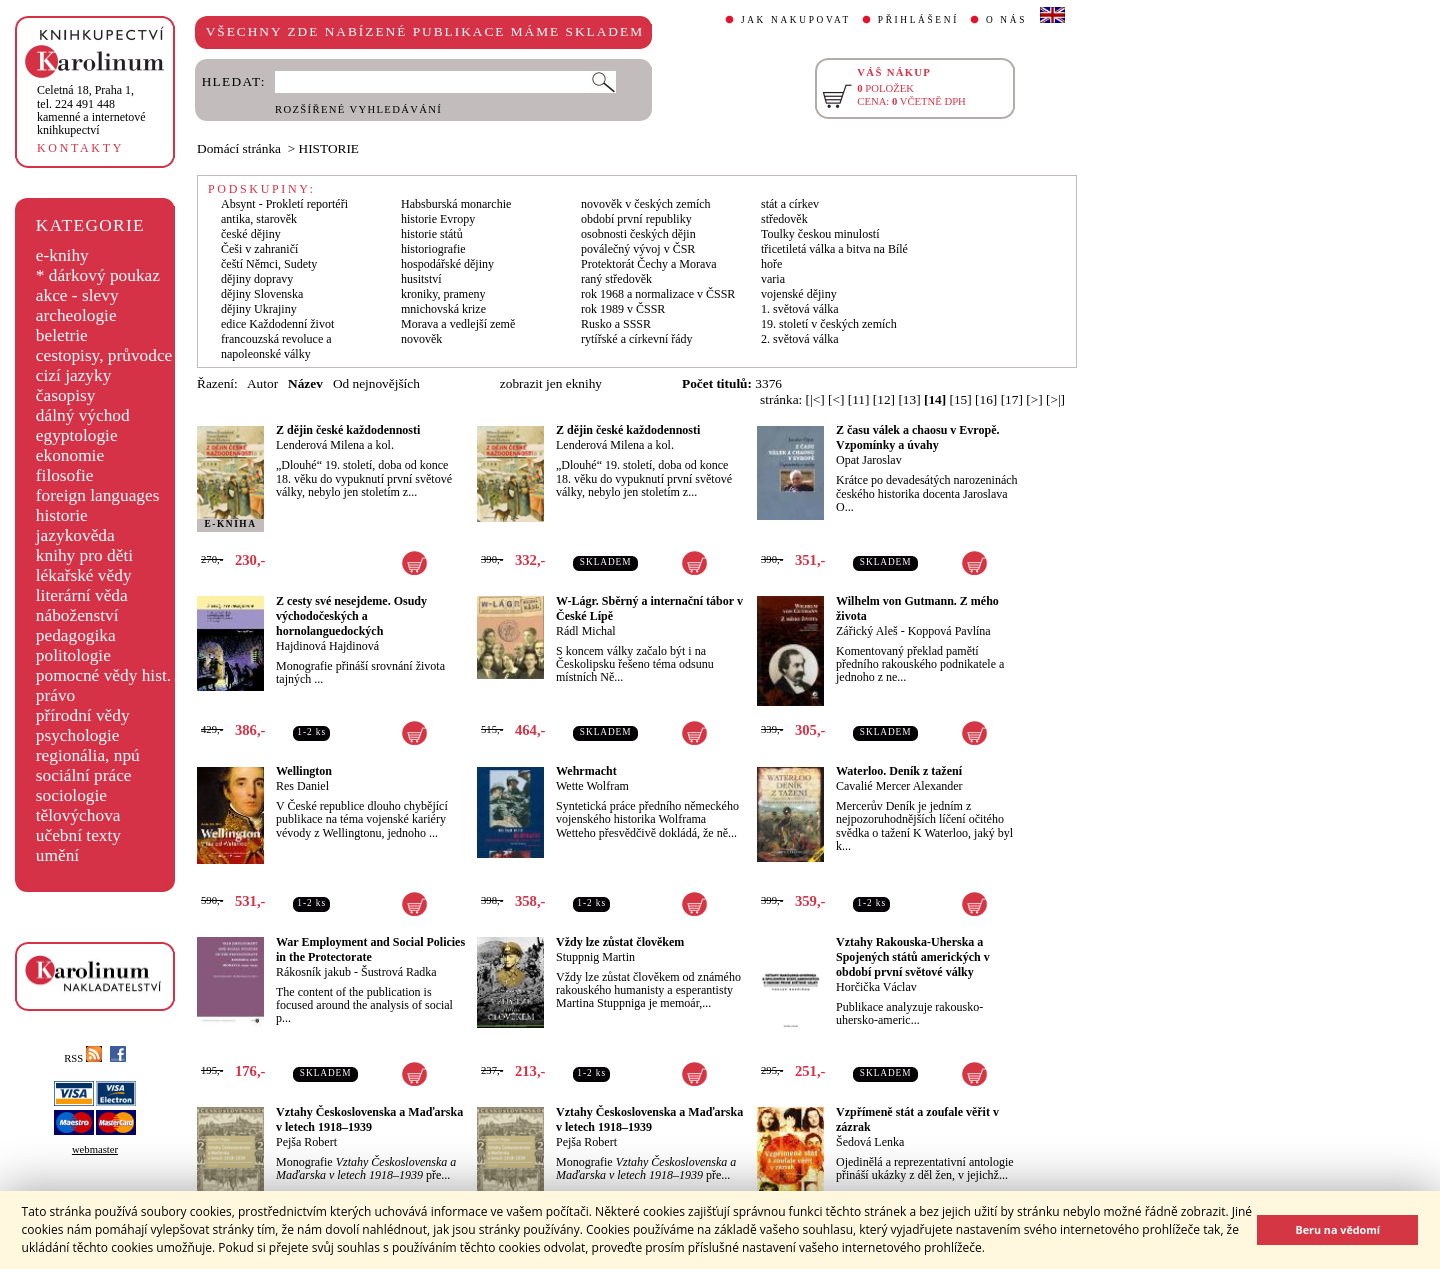  What do you see at coordinates (870, 1142) in the screenshot?
I see `Šedová Lenka` at bounding box center [870, 1142].